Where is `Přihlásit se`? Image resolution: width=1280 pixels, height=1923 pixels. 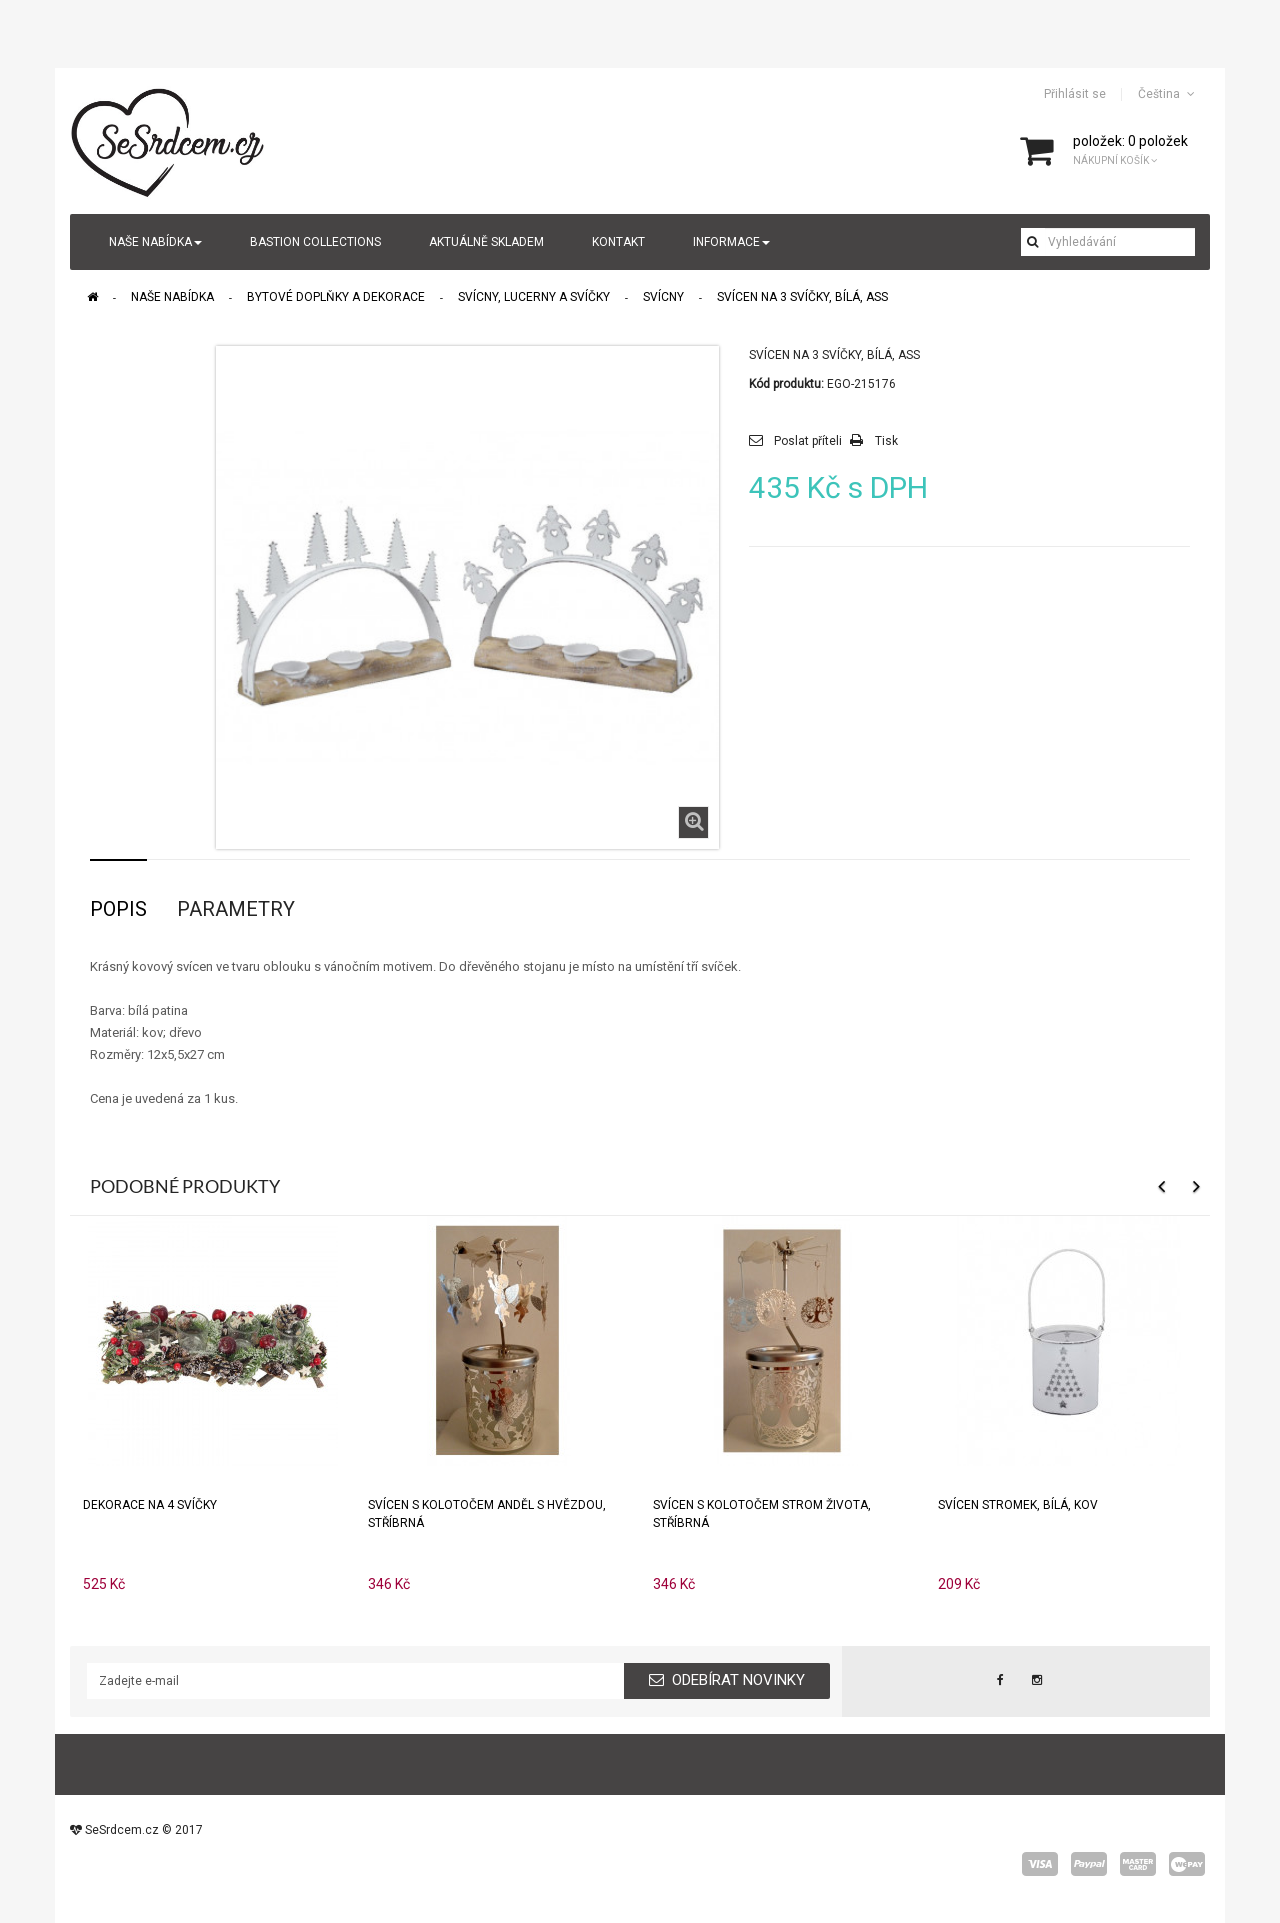
Přihlásit se is located at coordinates (1075, 94).